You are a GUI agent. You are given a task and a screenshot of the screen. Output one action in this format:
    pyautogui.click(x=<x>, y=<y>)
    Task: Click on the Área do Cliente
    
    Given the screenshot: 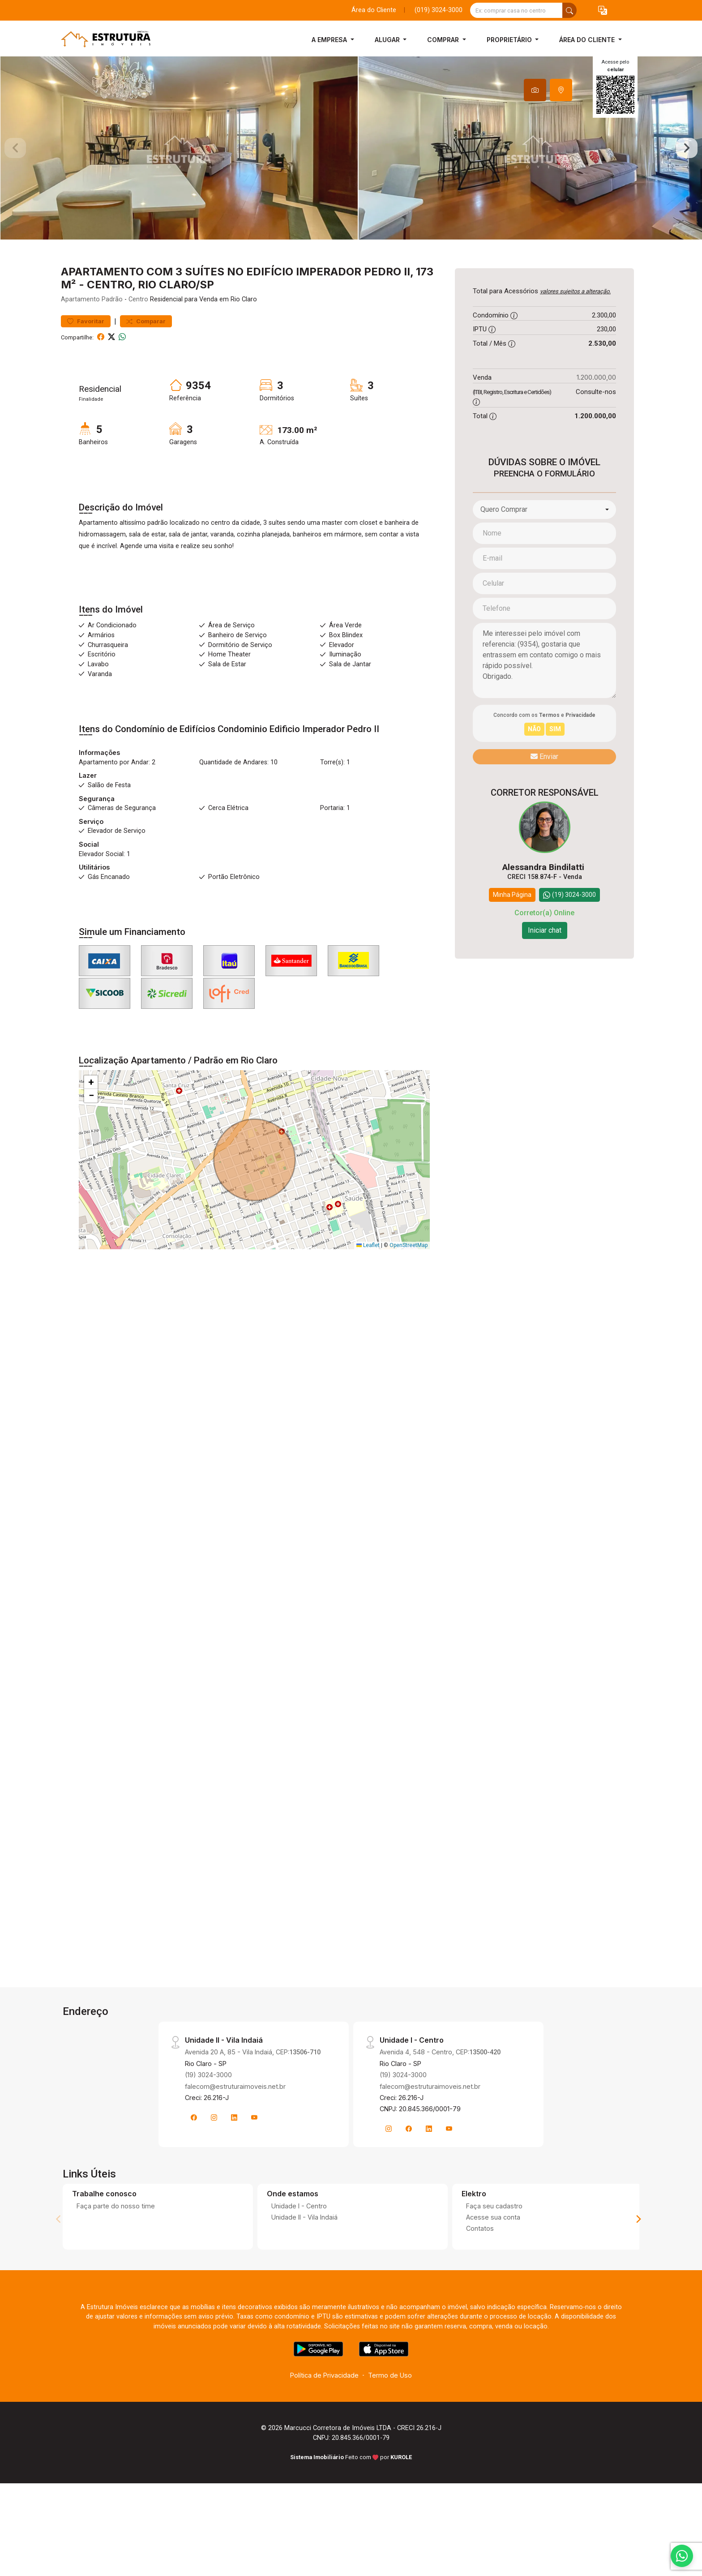 What is the action you would take?
    pyautogui.click(x=373, y=10)
    